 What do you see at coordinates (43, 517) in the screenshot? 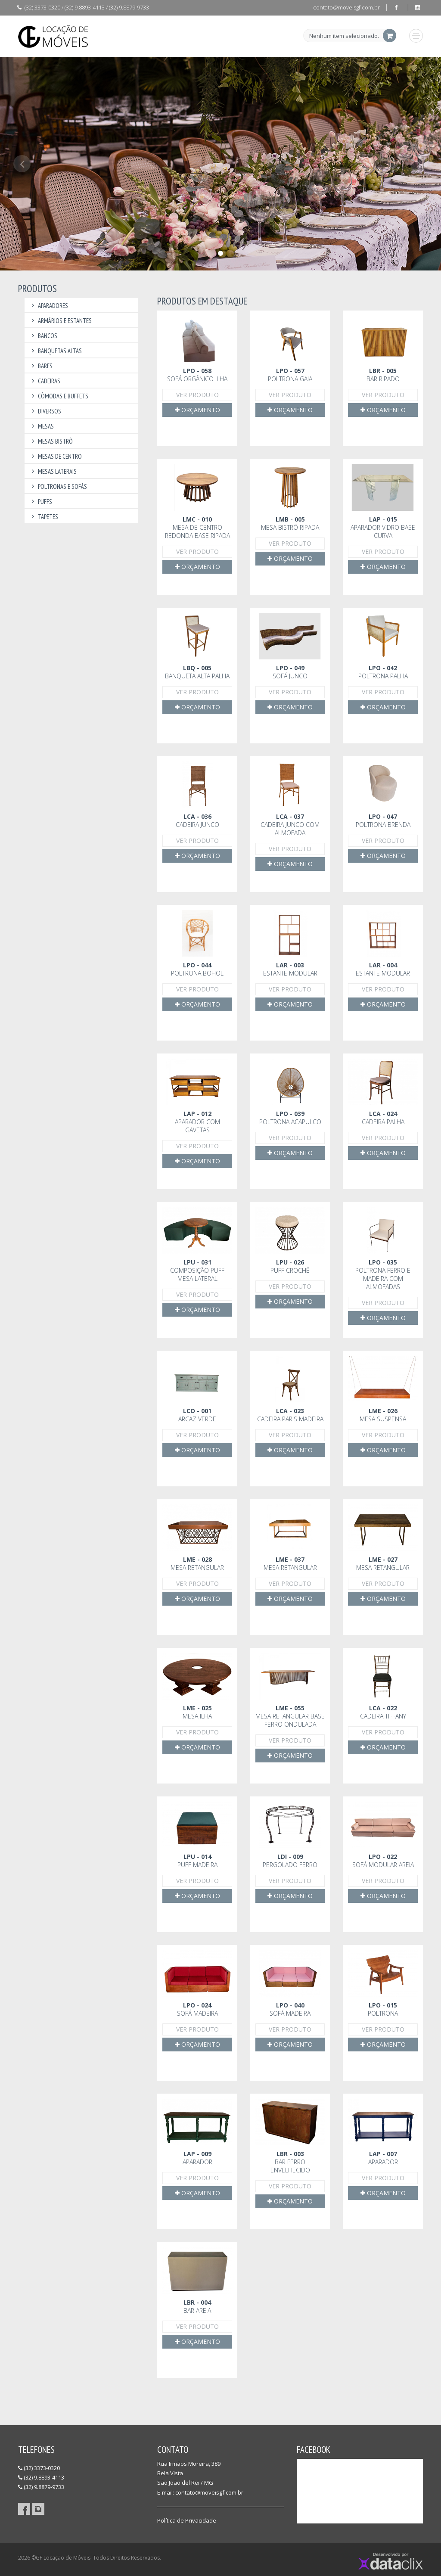
I see `Tapetes` at bounding box center [43, 517].